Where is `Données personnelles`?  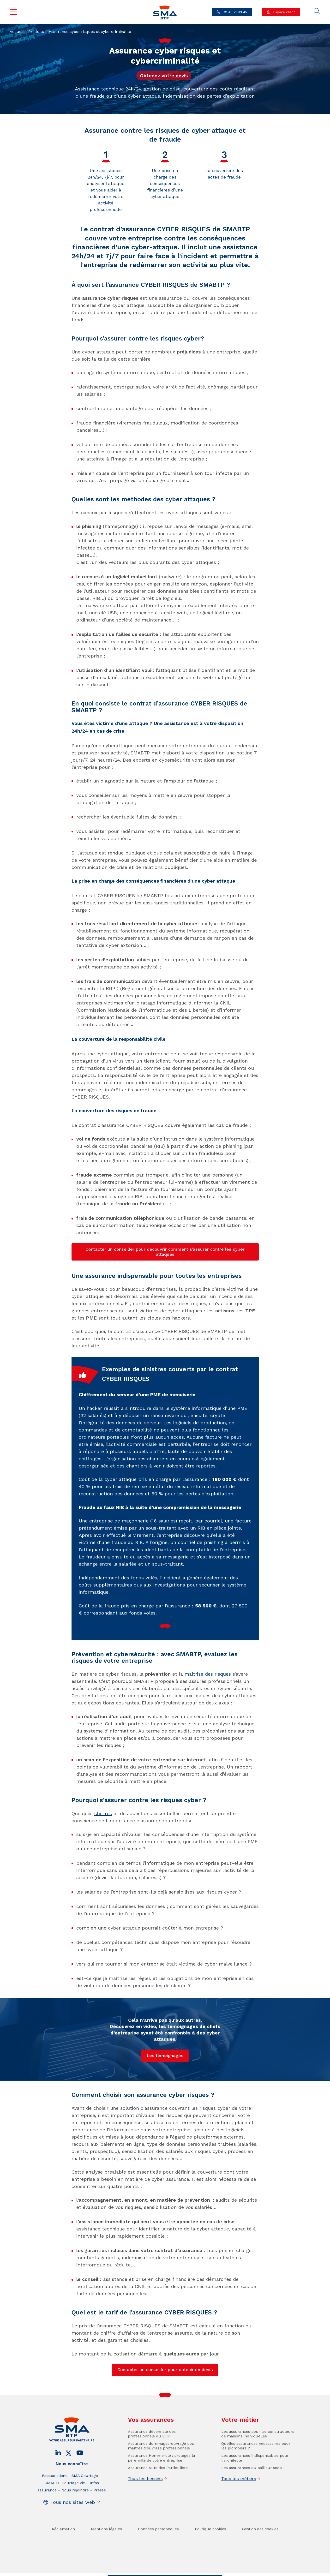
Données personnelles is located at coordinates (158, 2552).